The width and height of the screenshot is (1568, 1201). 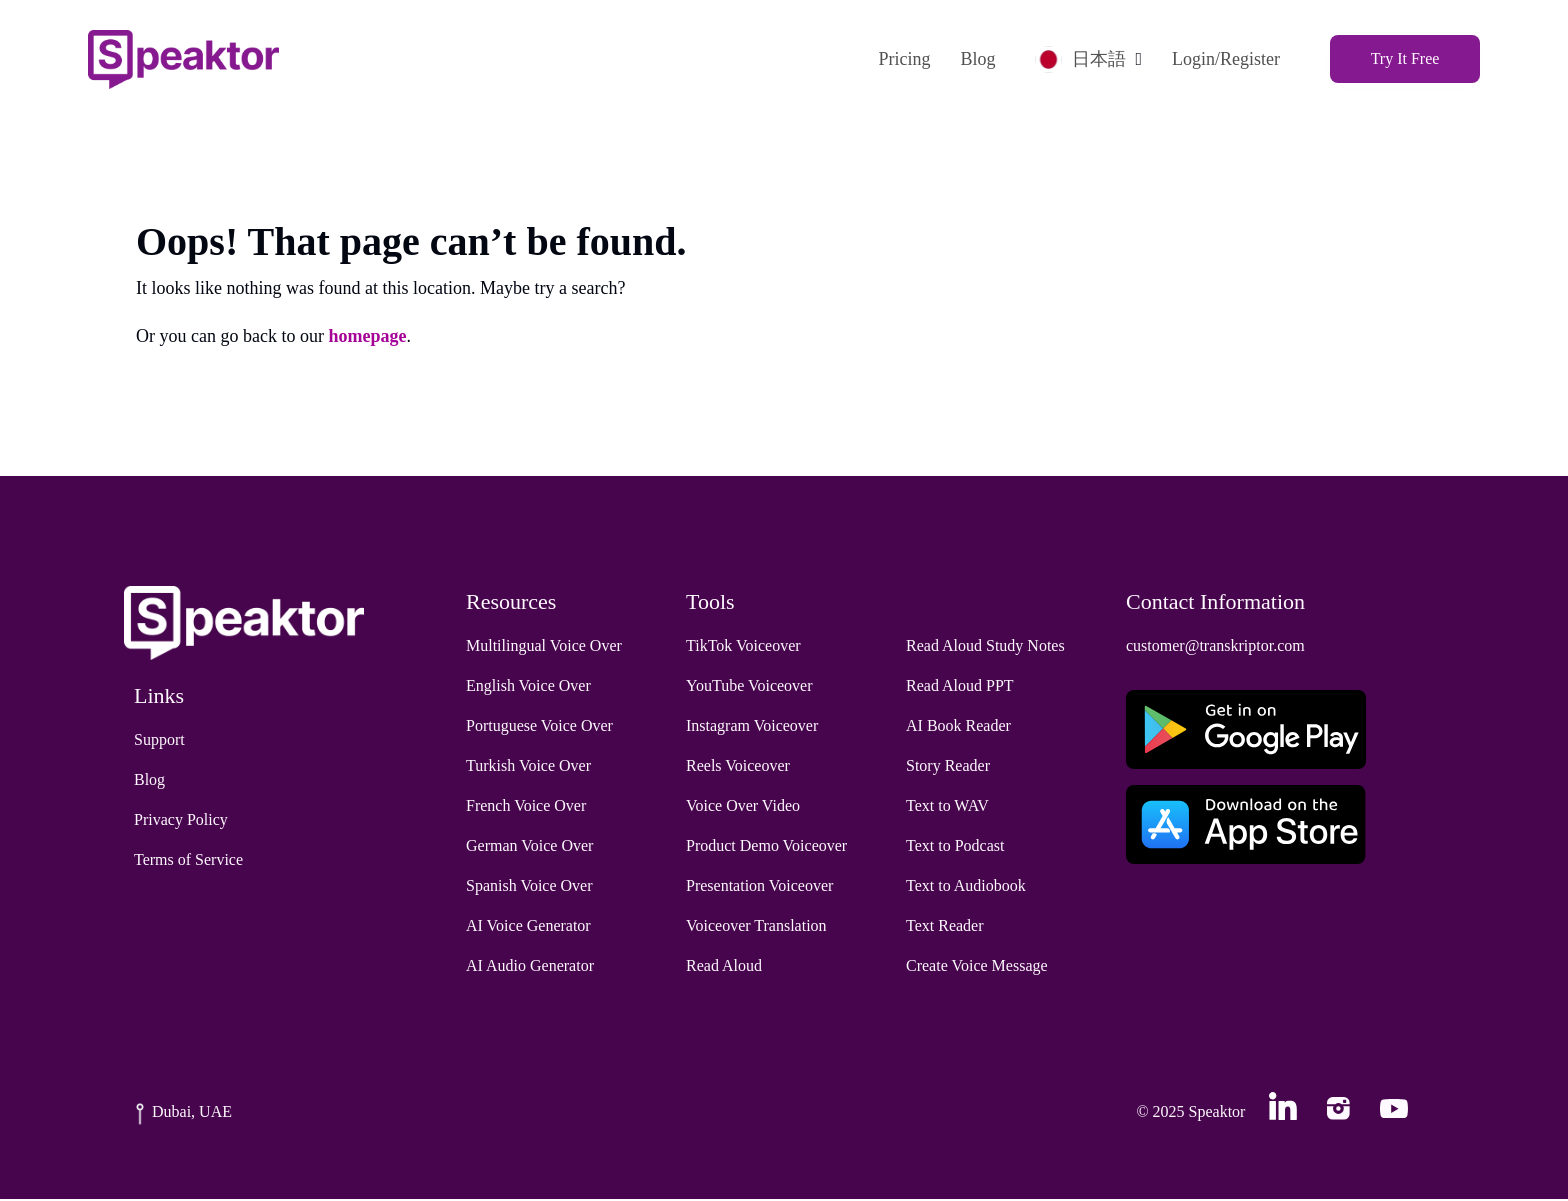 I want to click on Portuguese Voice Over, so click(x=539, y=727).